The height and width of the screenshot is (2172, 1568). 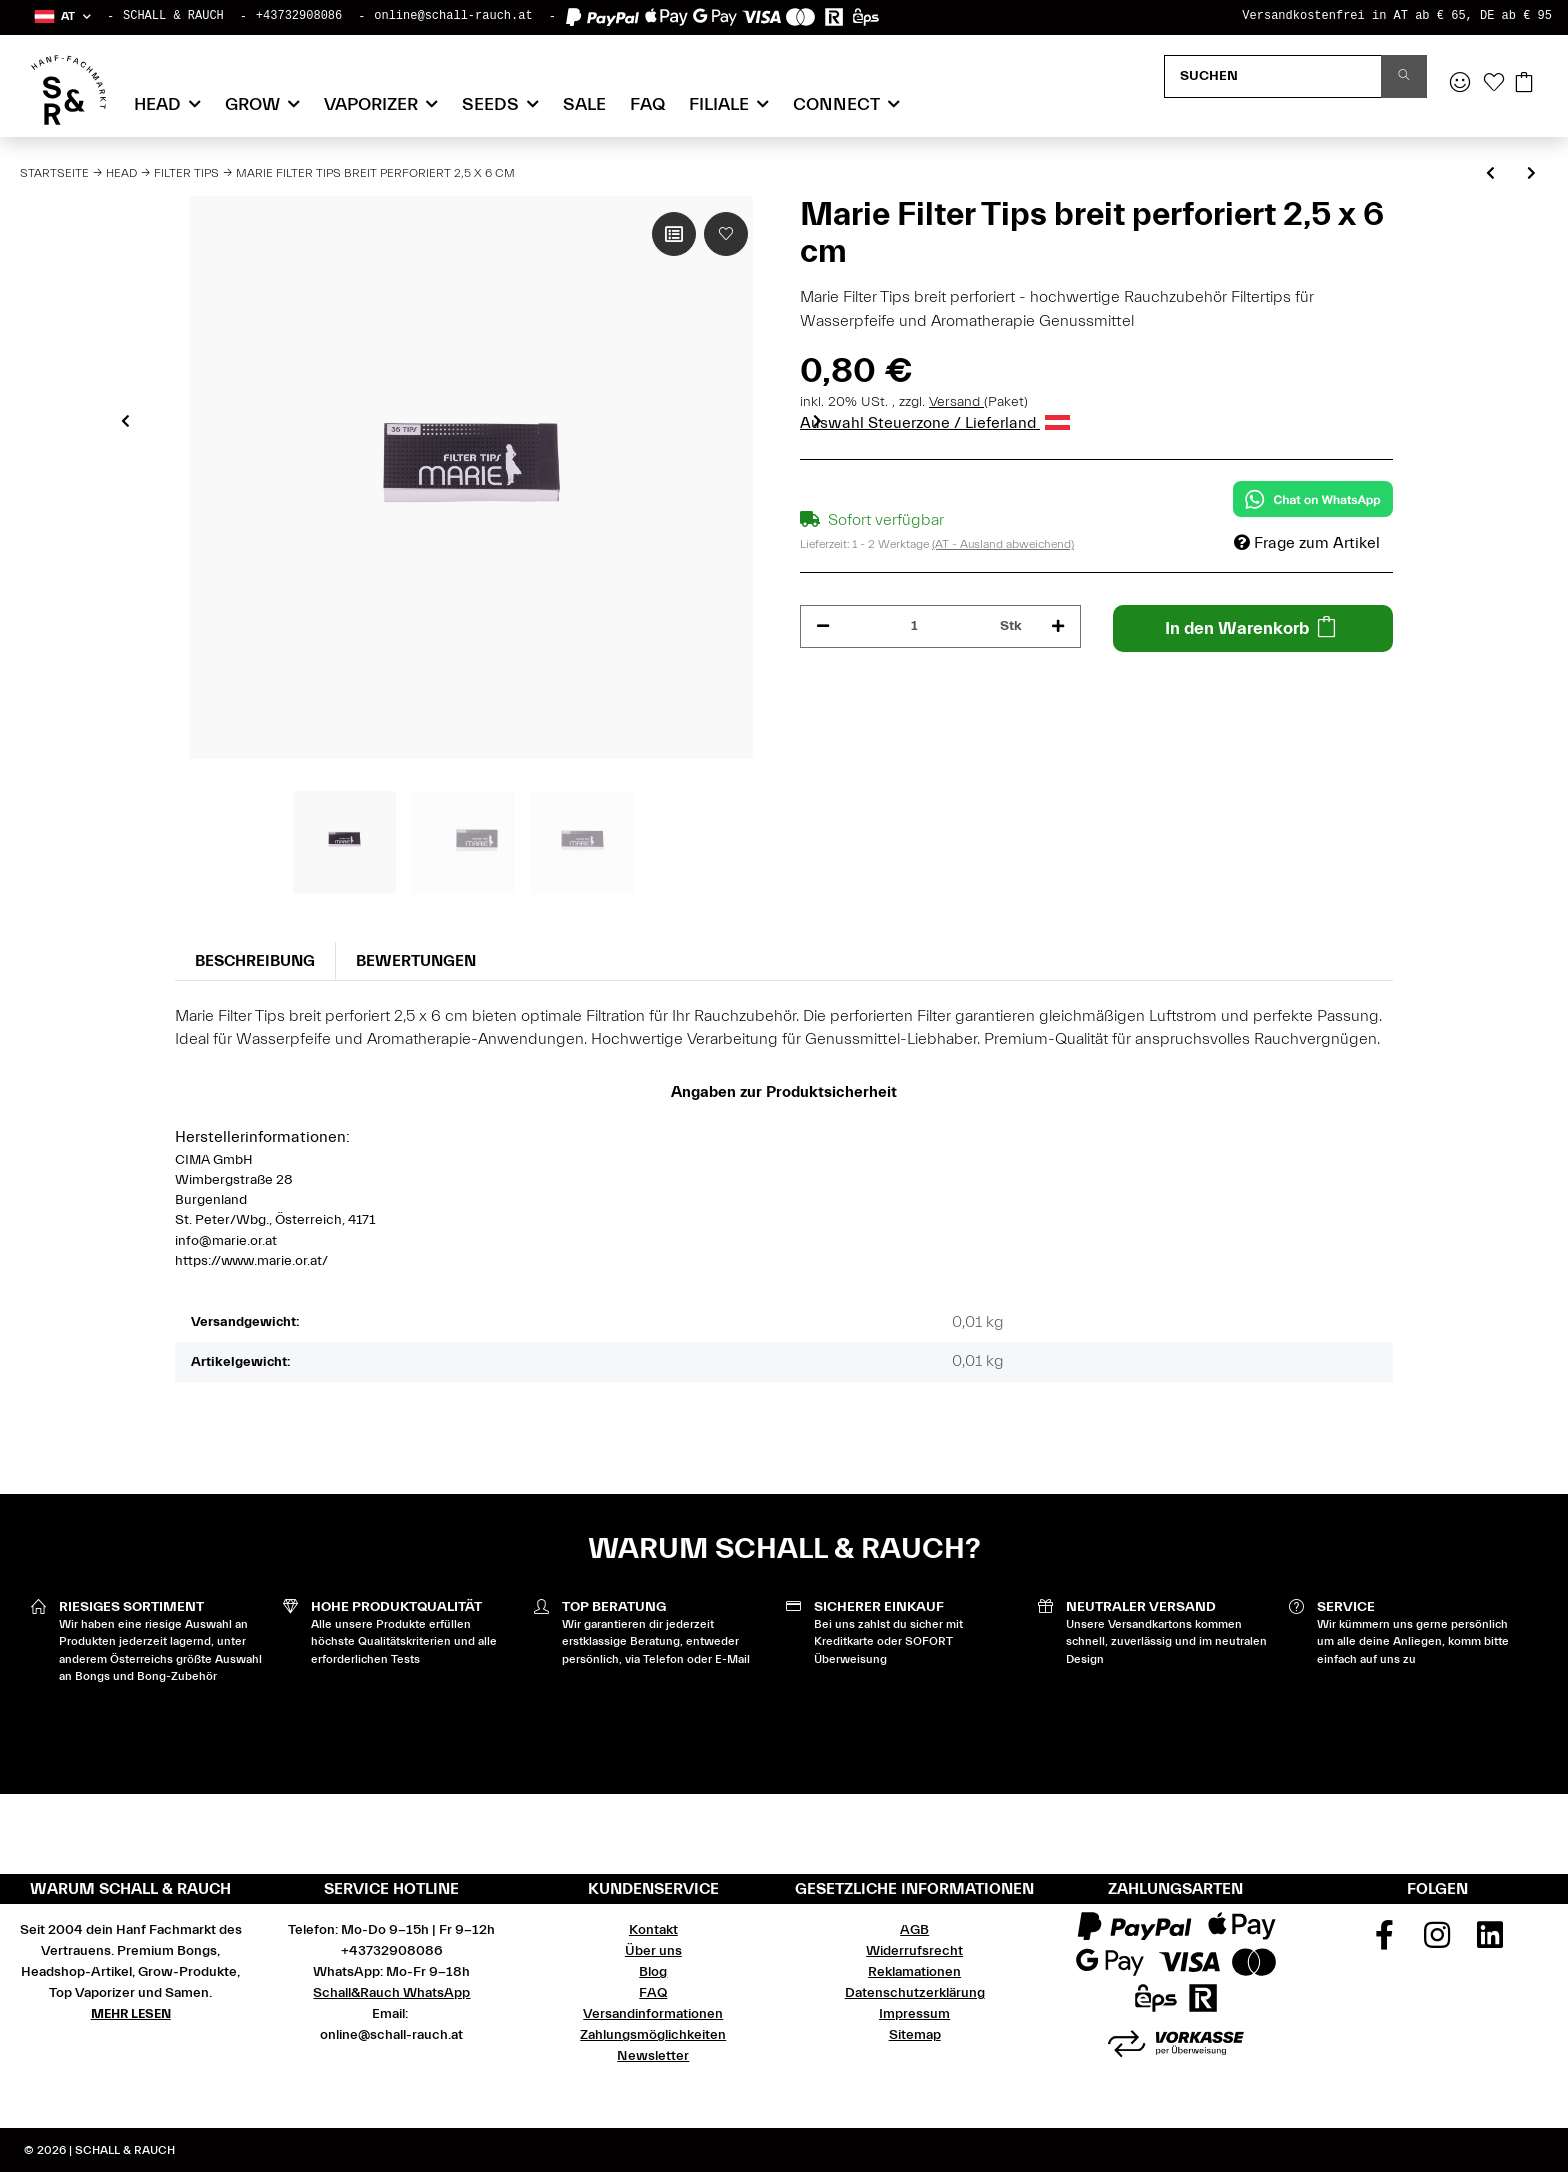 I want to click on Newsletter, so click(x=653, y=2056).